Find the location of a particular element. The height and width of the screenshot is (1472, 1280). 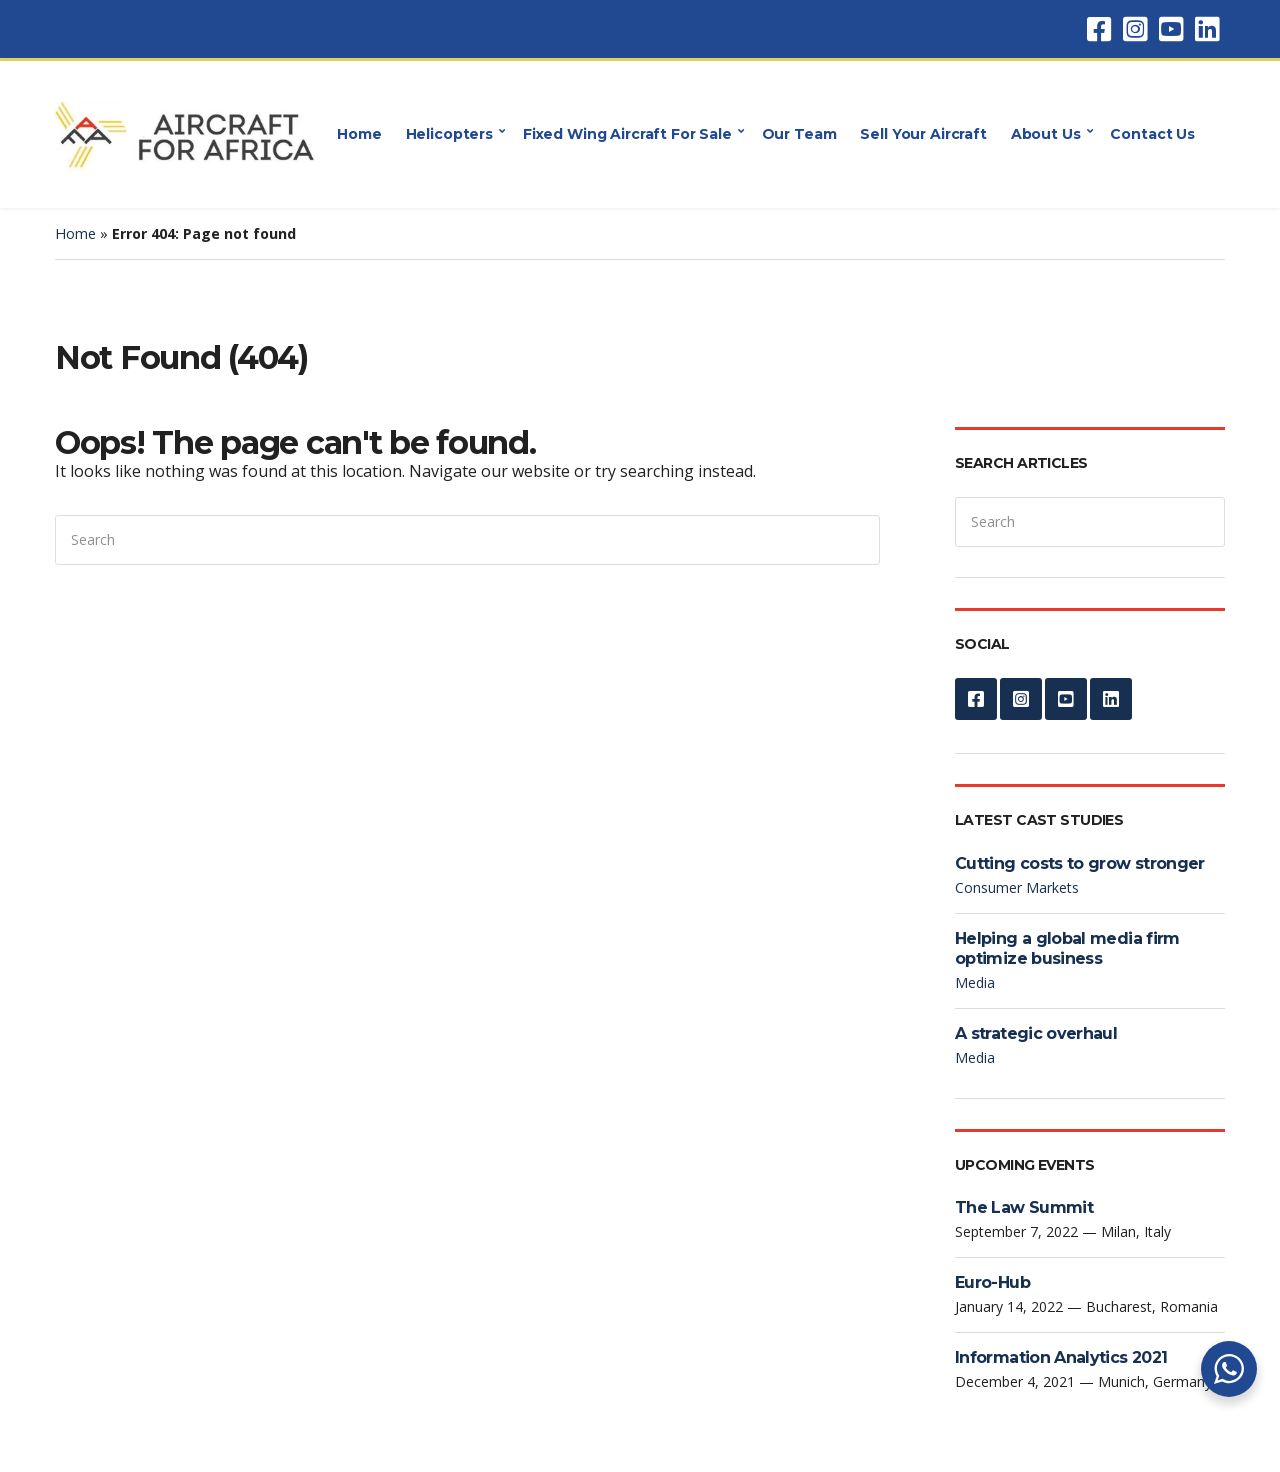

Instagram is located at coordinates (1135, 29).